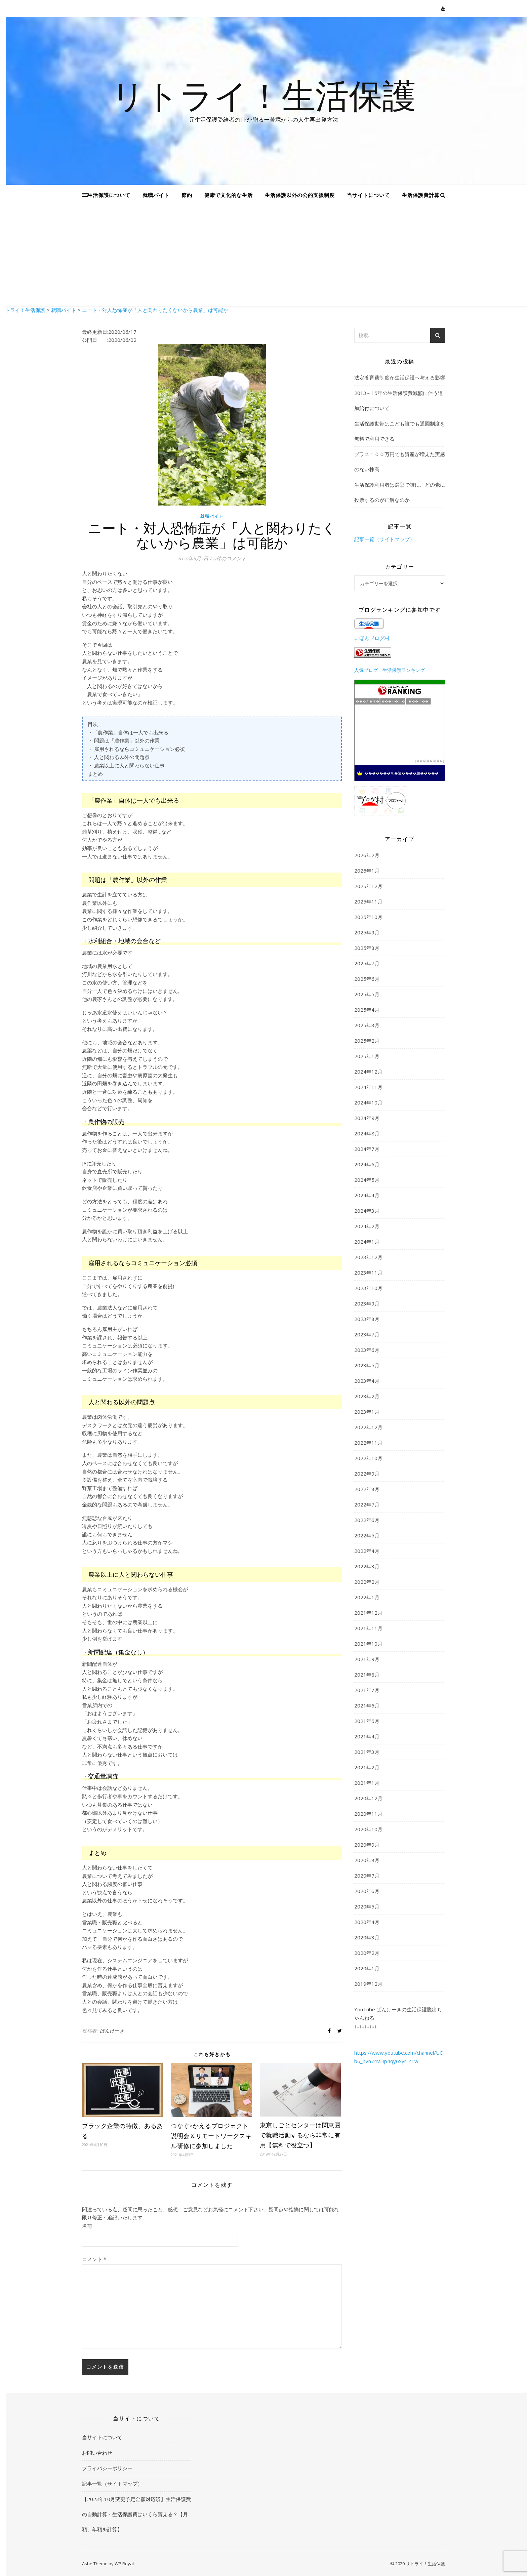 This screenshot has width=527, height=2576. I want to click on 2021年12月, so click(368, 1612).